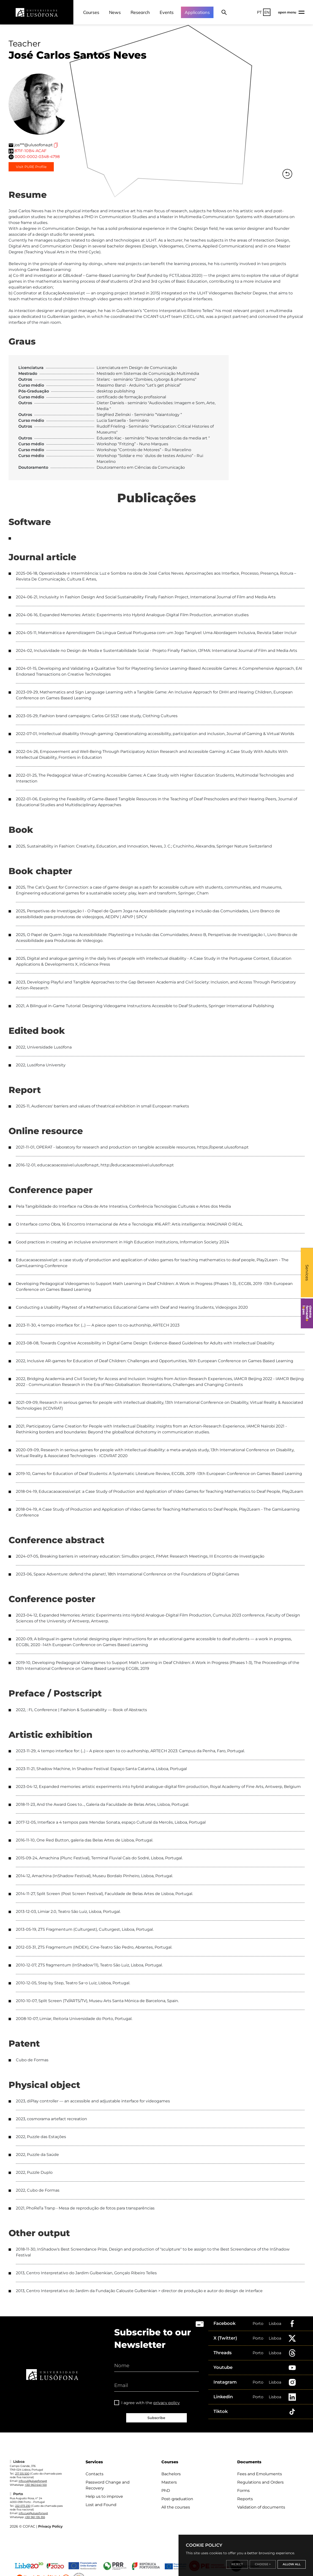 This screenshot has width=313, height=2576. Describe the element at coordinates (245, 2499) in the screenshot. I see `Reports` at that location.